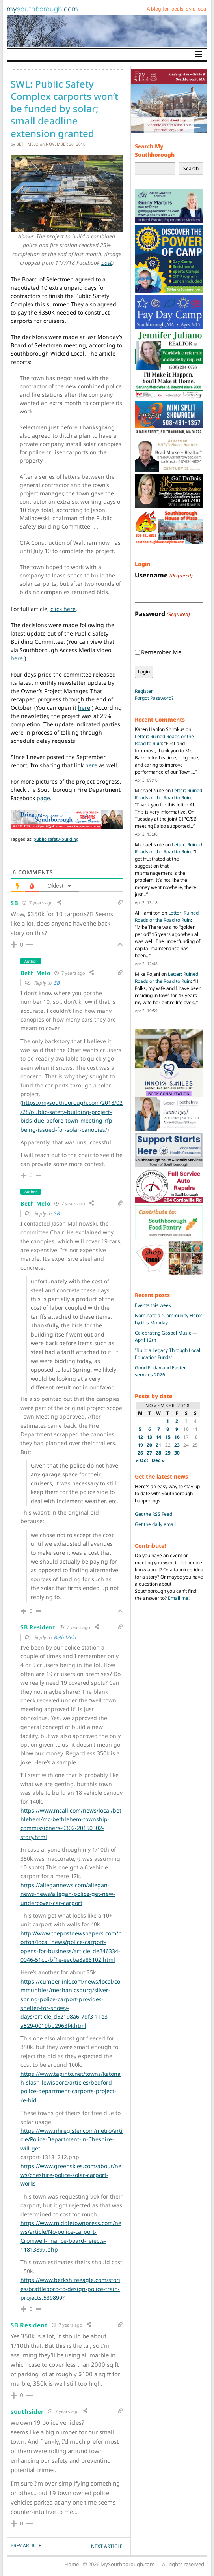 This screenshot has height=2576, width=214. What do you see at coordinates (179, 1598) in the screenshot?
I see `Email me!` at bounding box center [179, 1598].